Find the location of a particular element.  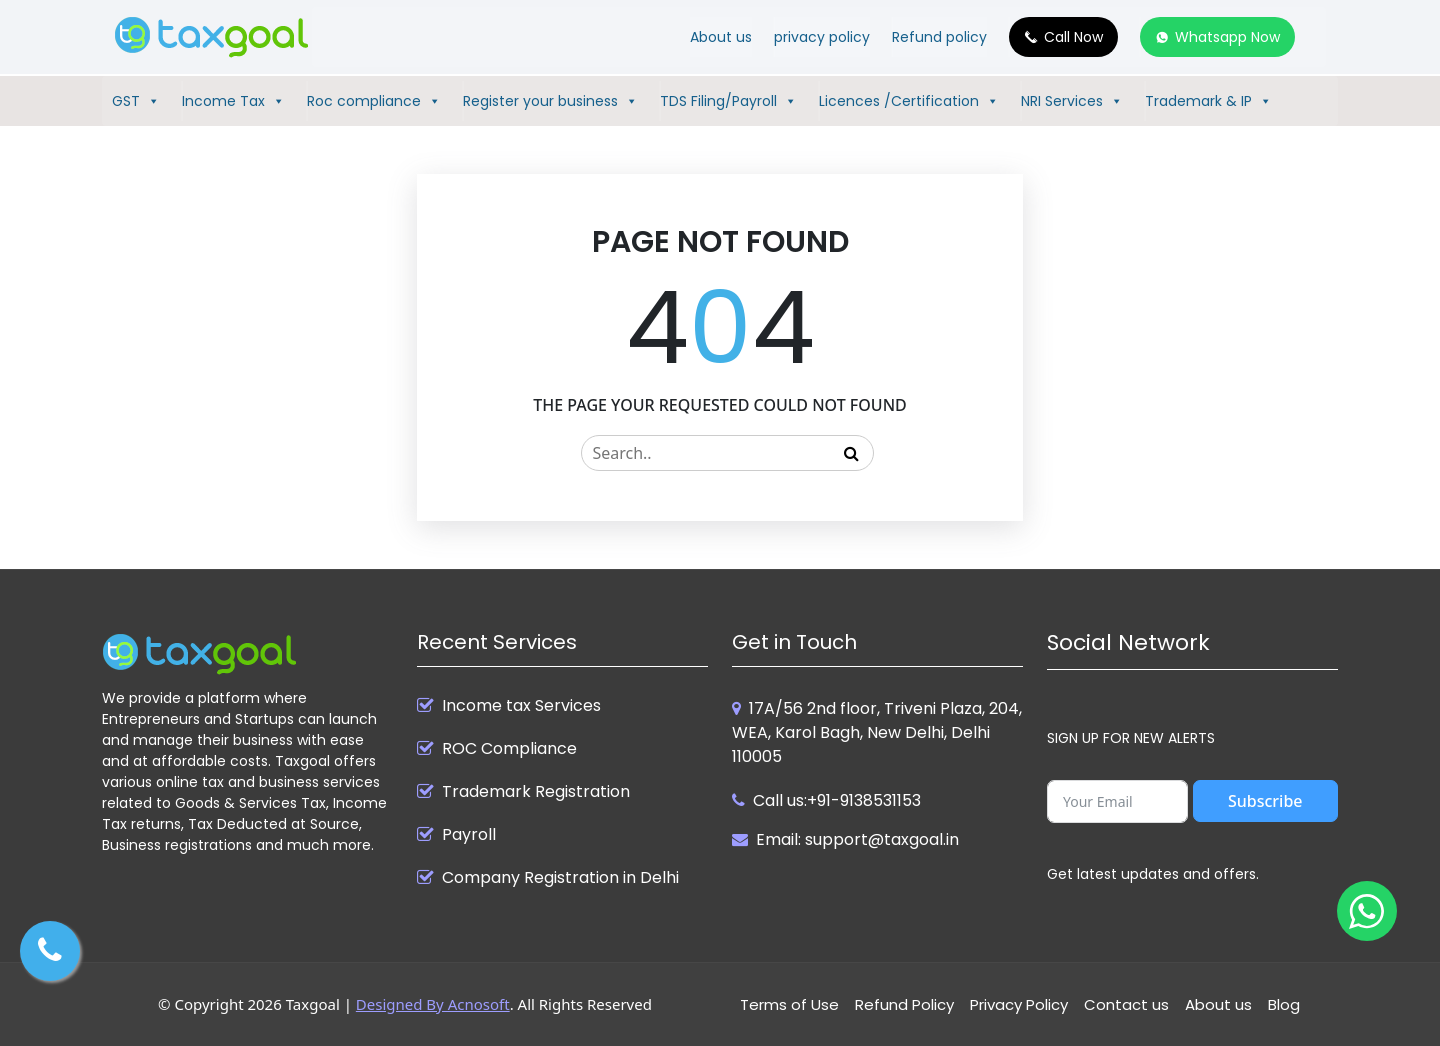

GST is located at coordinates (136, 101).